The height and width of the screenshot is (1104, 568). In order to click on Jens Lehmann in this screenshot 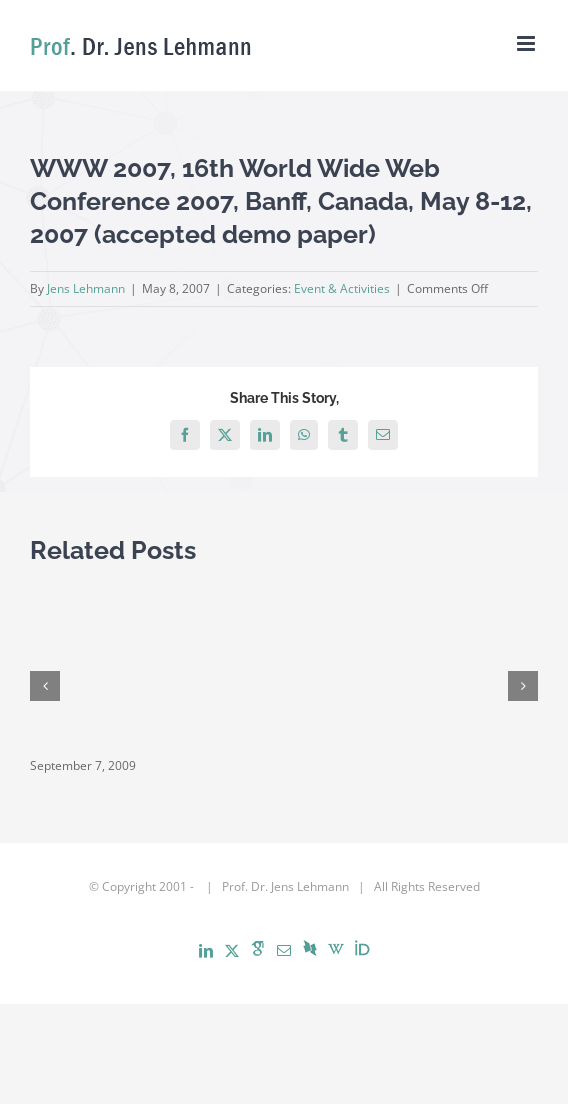, I will do `click(86, 288)`.